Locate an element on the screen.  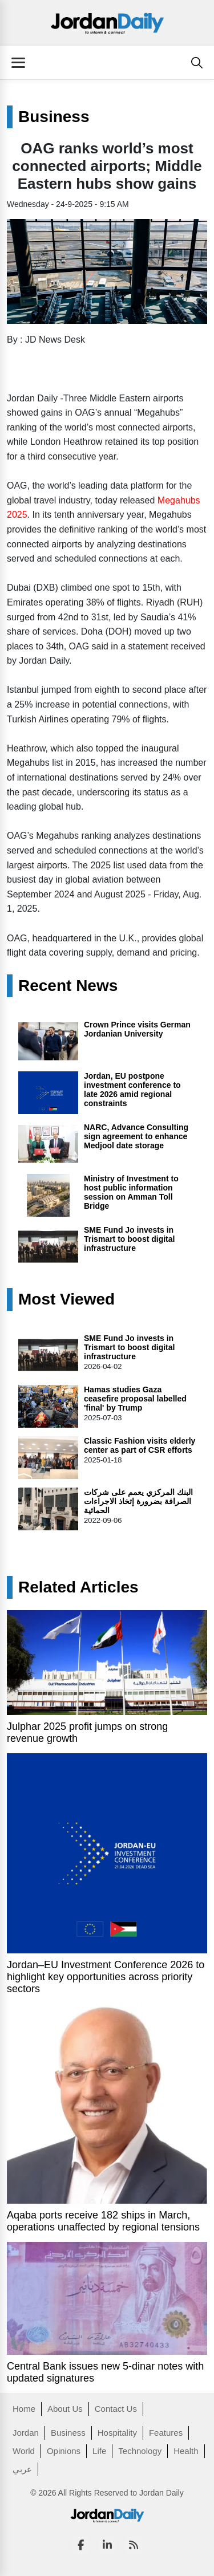
Crown Prince visits German Jordanian University is located at coordinates (137, 1029).